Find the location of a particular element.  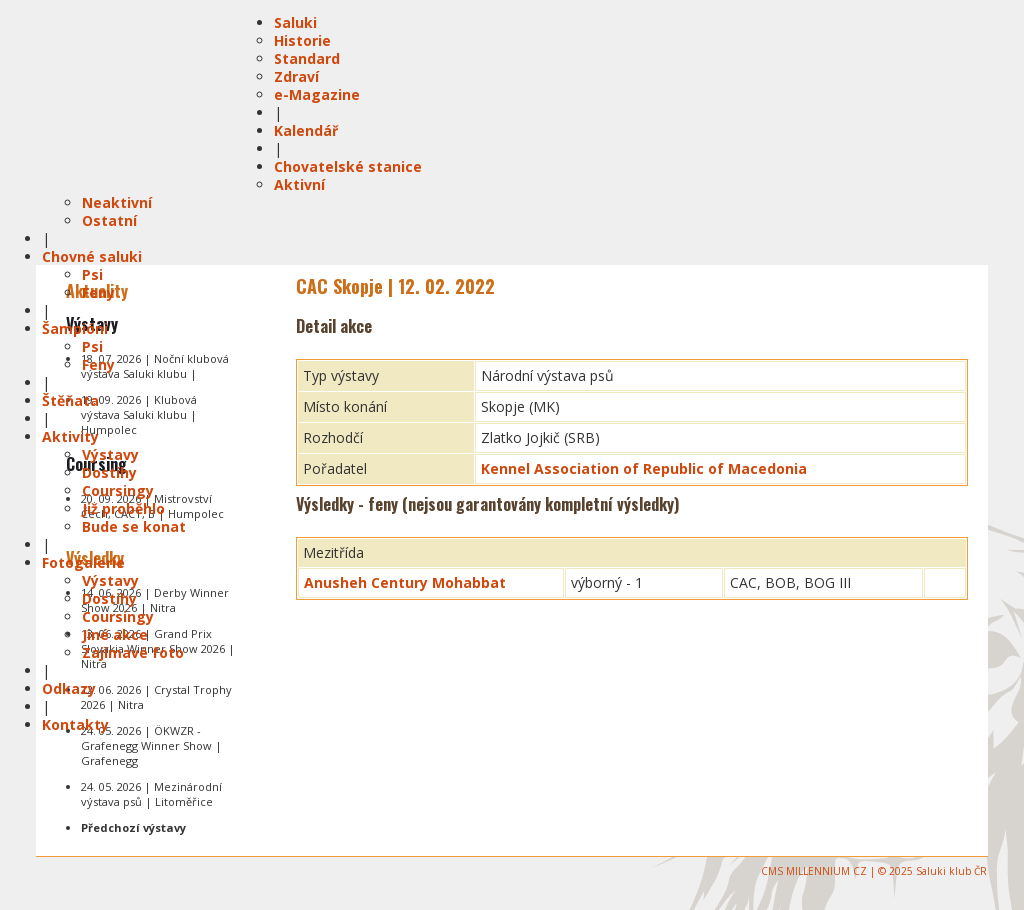

e-Magazine is located at coordinates (317, 94).